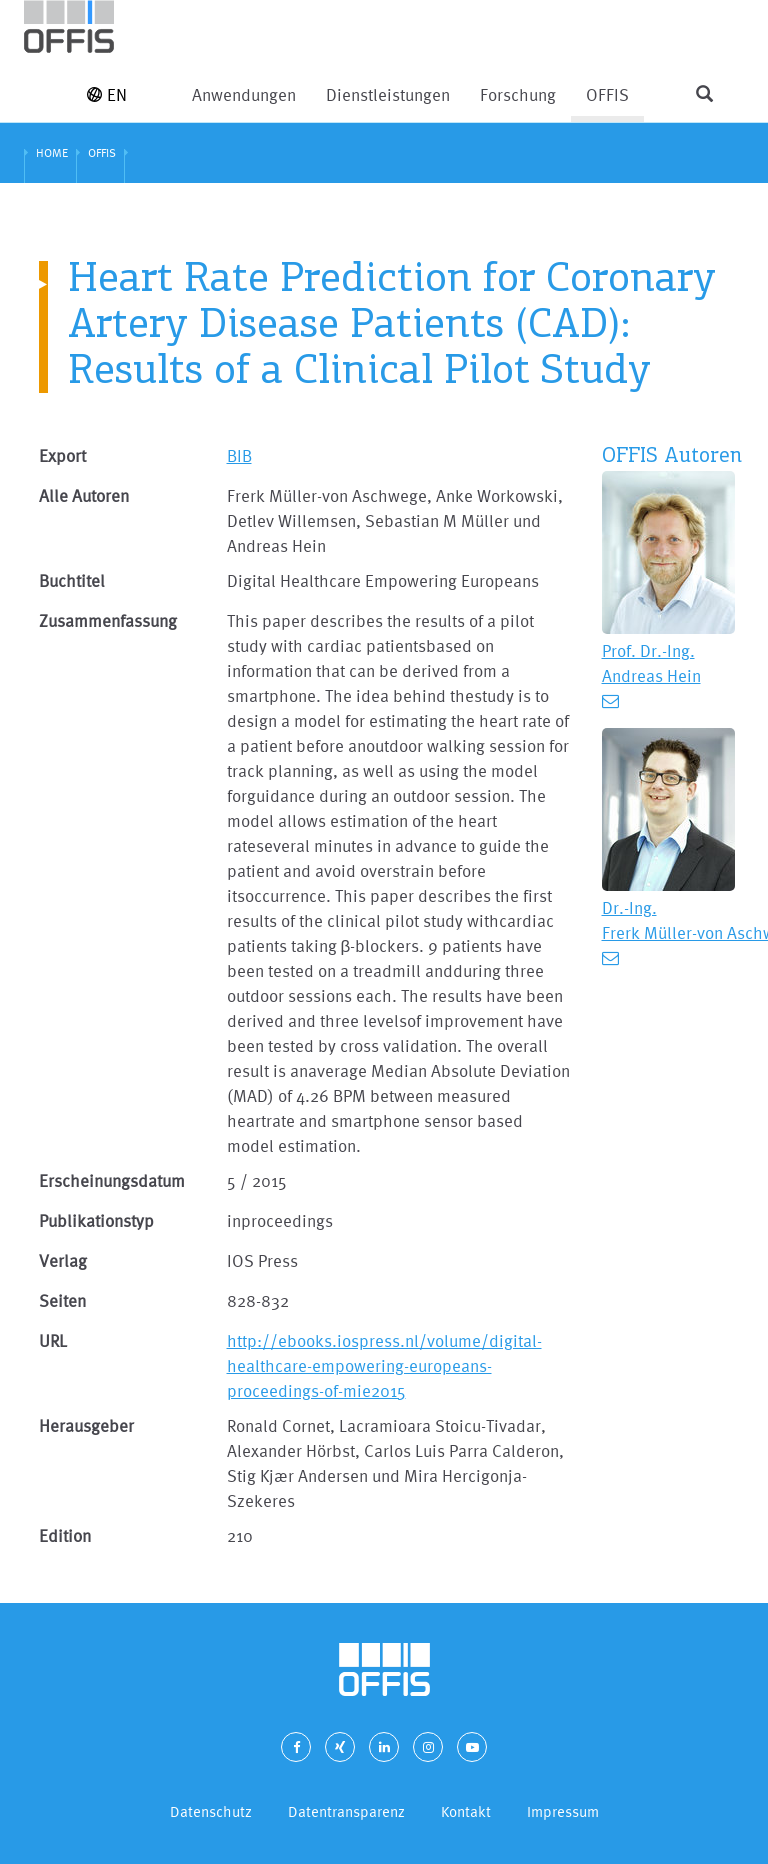  I want to click on Kontakt, so click(466, 1811).